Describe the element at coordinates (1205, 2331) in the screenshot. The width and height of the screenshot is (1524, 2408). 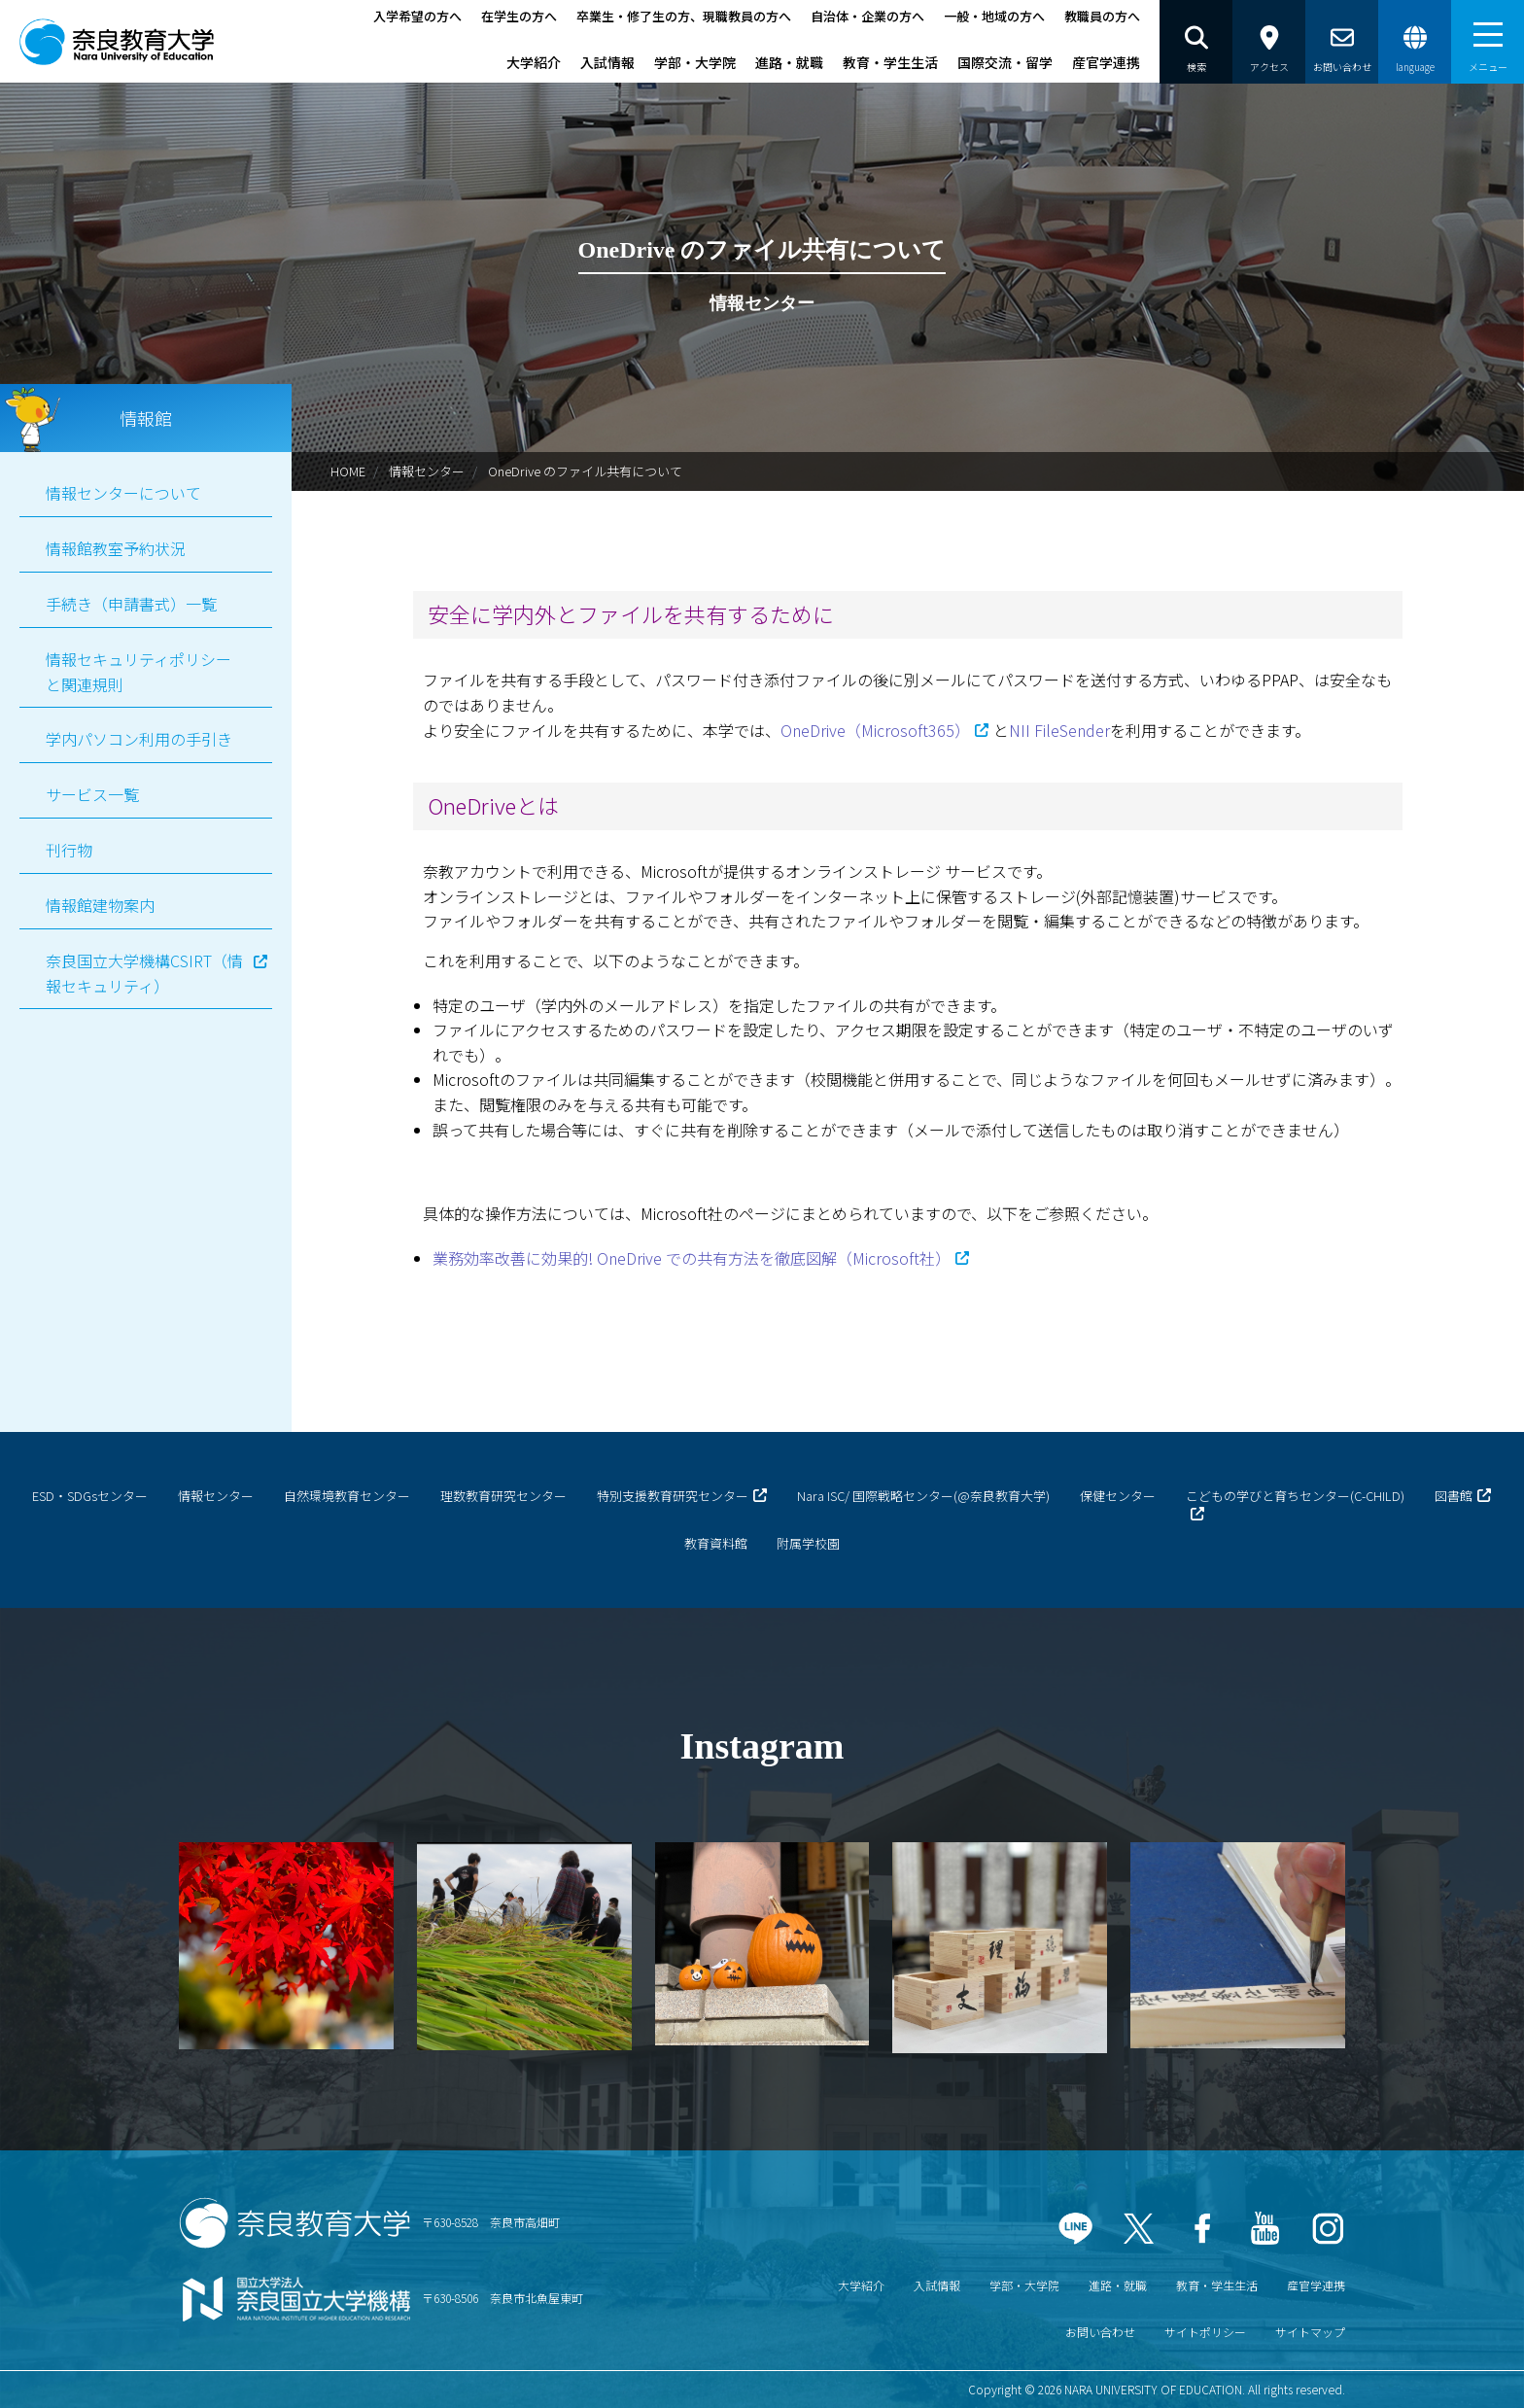
I see `サイトポリシー` at that location.